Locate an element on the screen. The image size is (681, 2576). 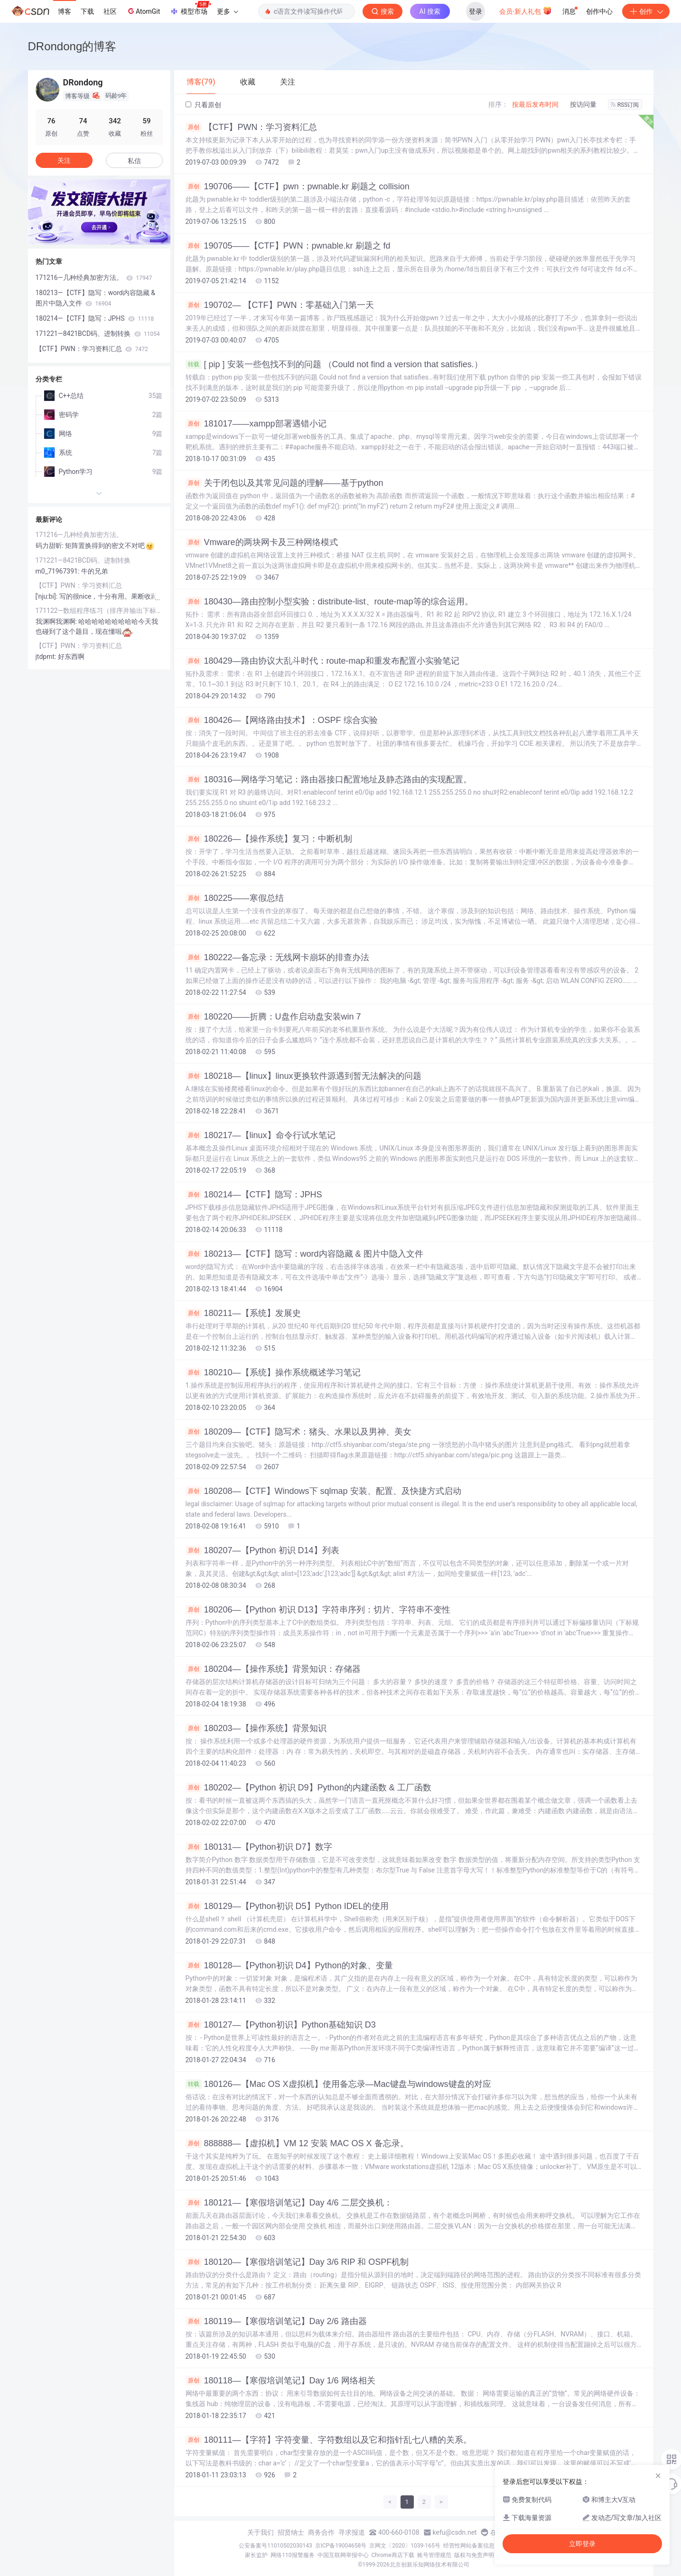
网络110报警服务 is located at coordinates (292, 2555).